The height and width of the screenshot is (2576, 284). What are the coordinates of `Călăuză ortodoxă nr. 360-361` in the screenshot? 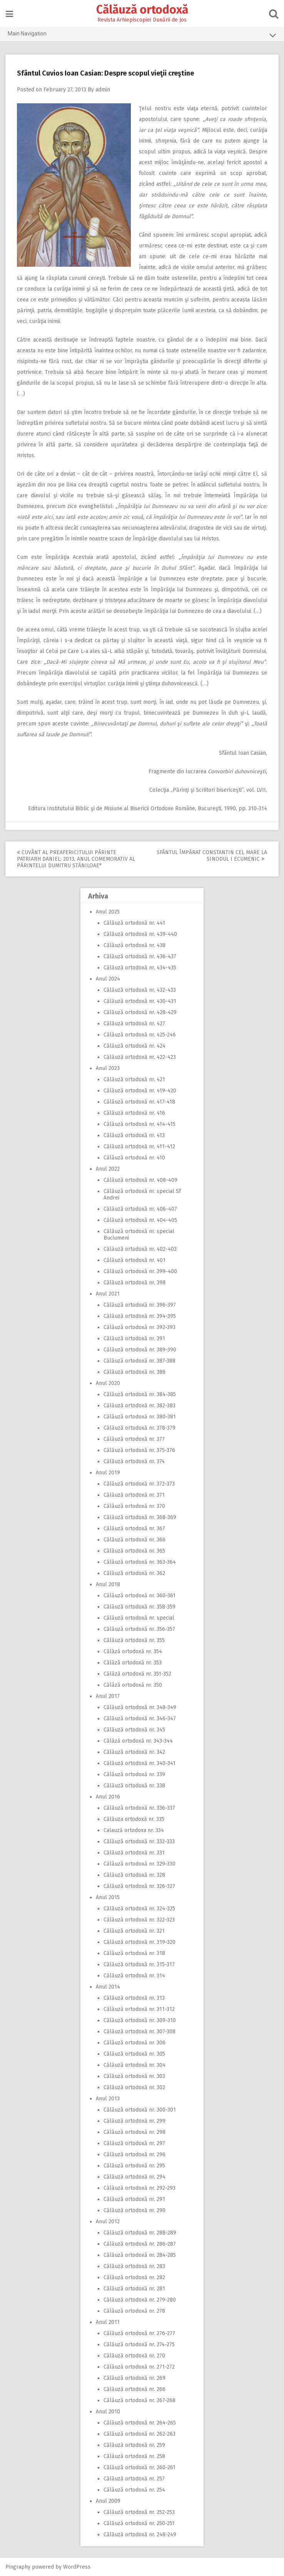 It's located at (139, 1595).